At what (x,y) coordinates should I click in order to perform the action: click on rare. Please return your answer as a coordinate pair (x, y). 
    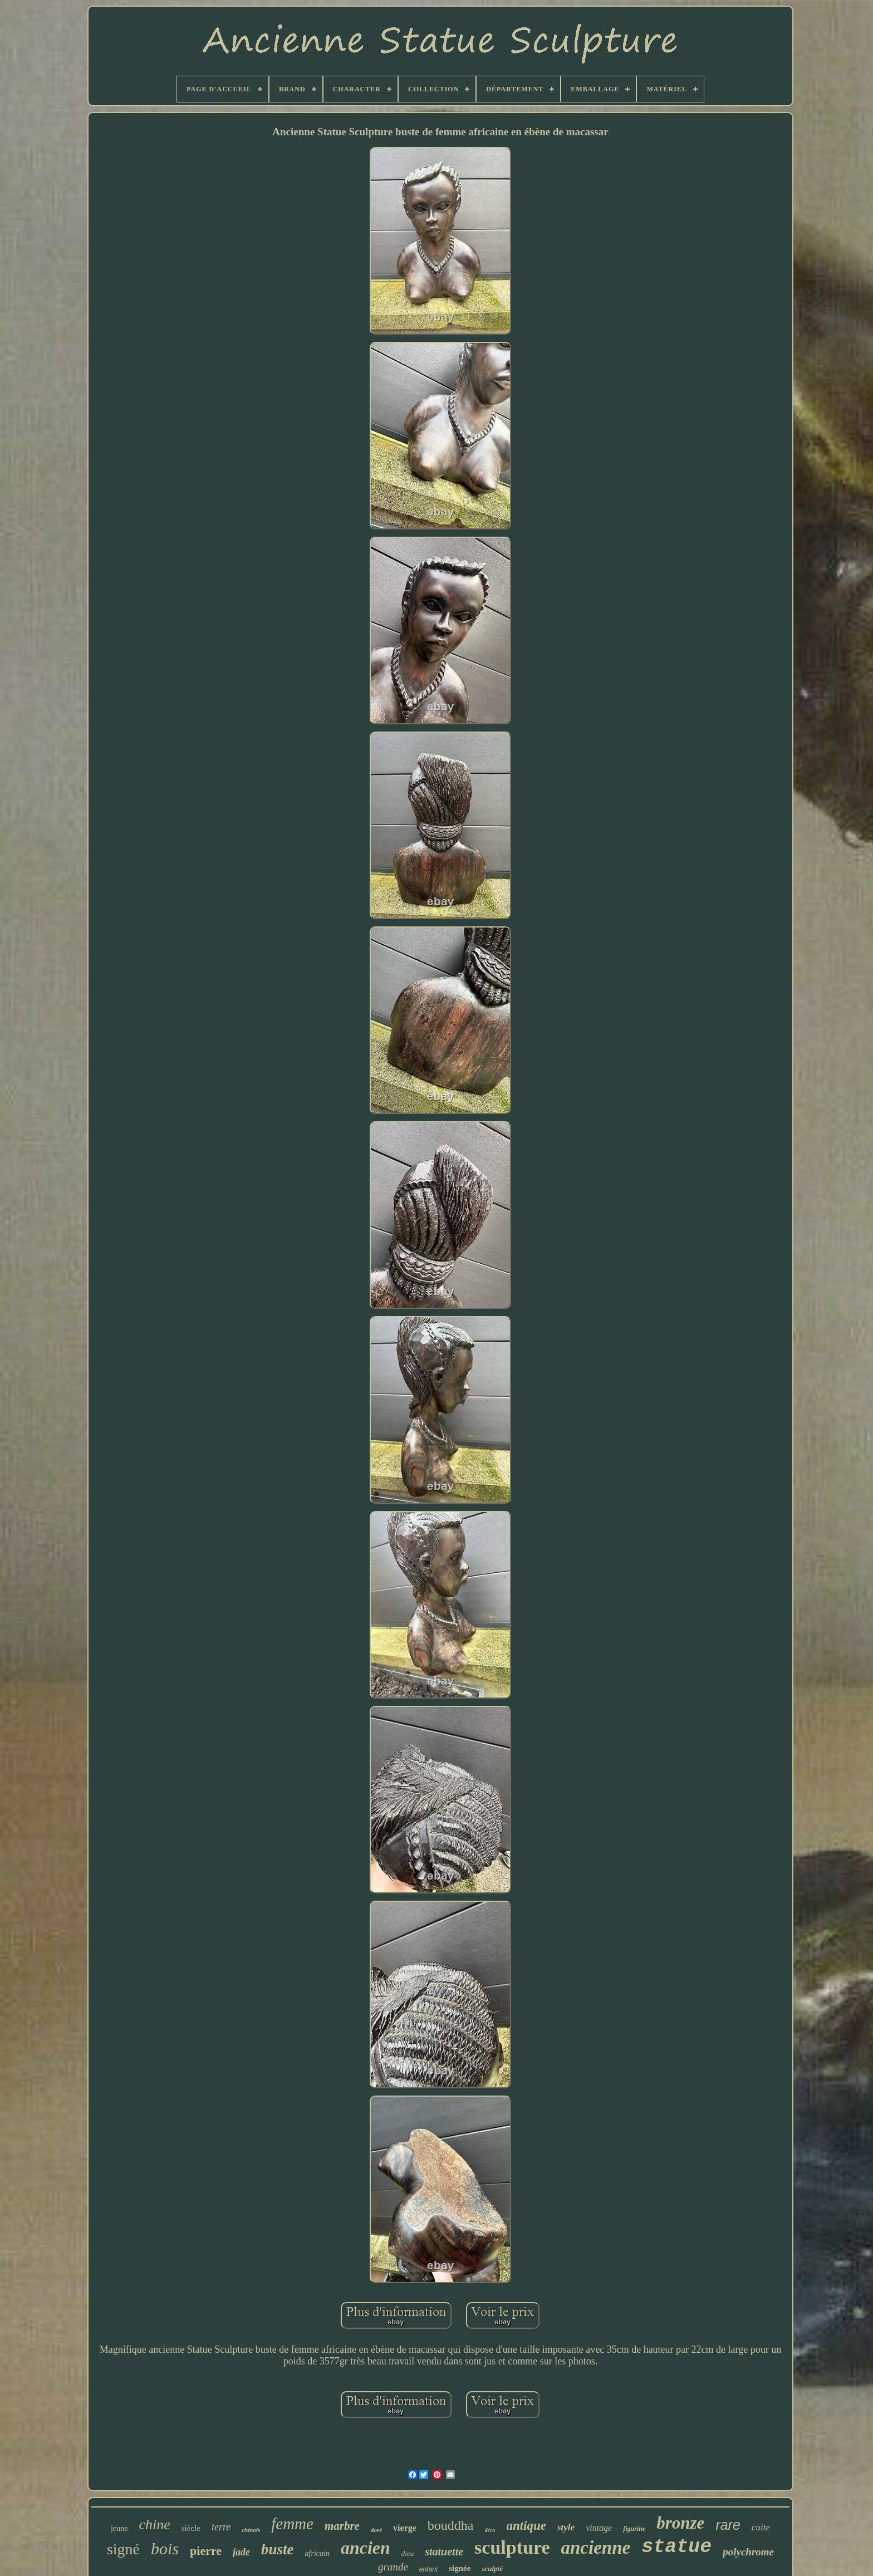
    Looking at the image, I should click on (727, 2525).